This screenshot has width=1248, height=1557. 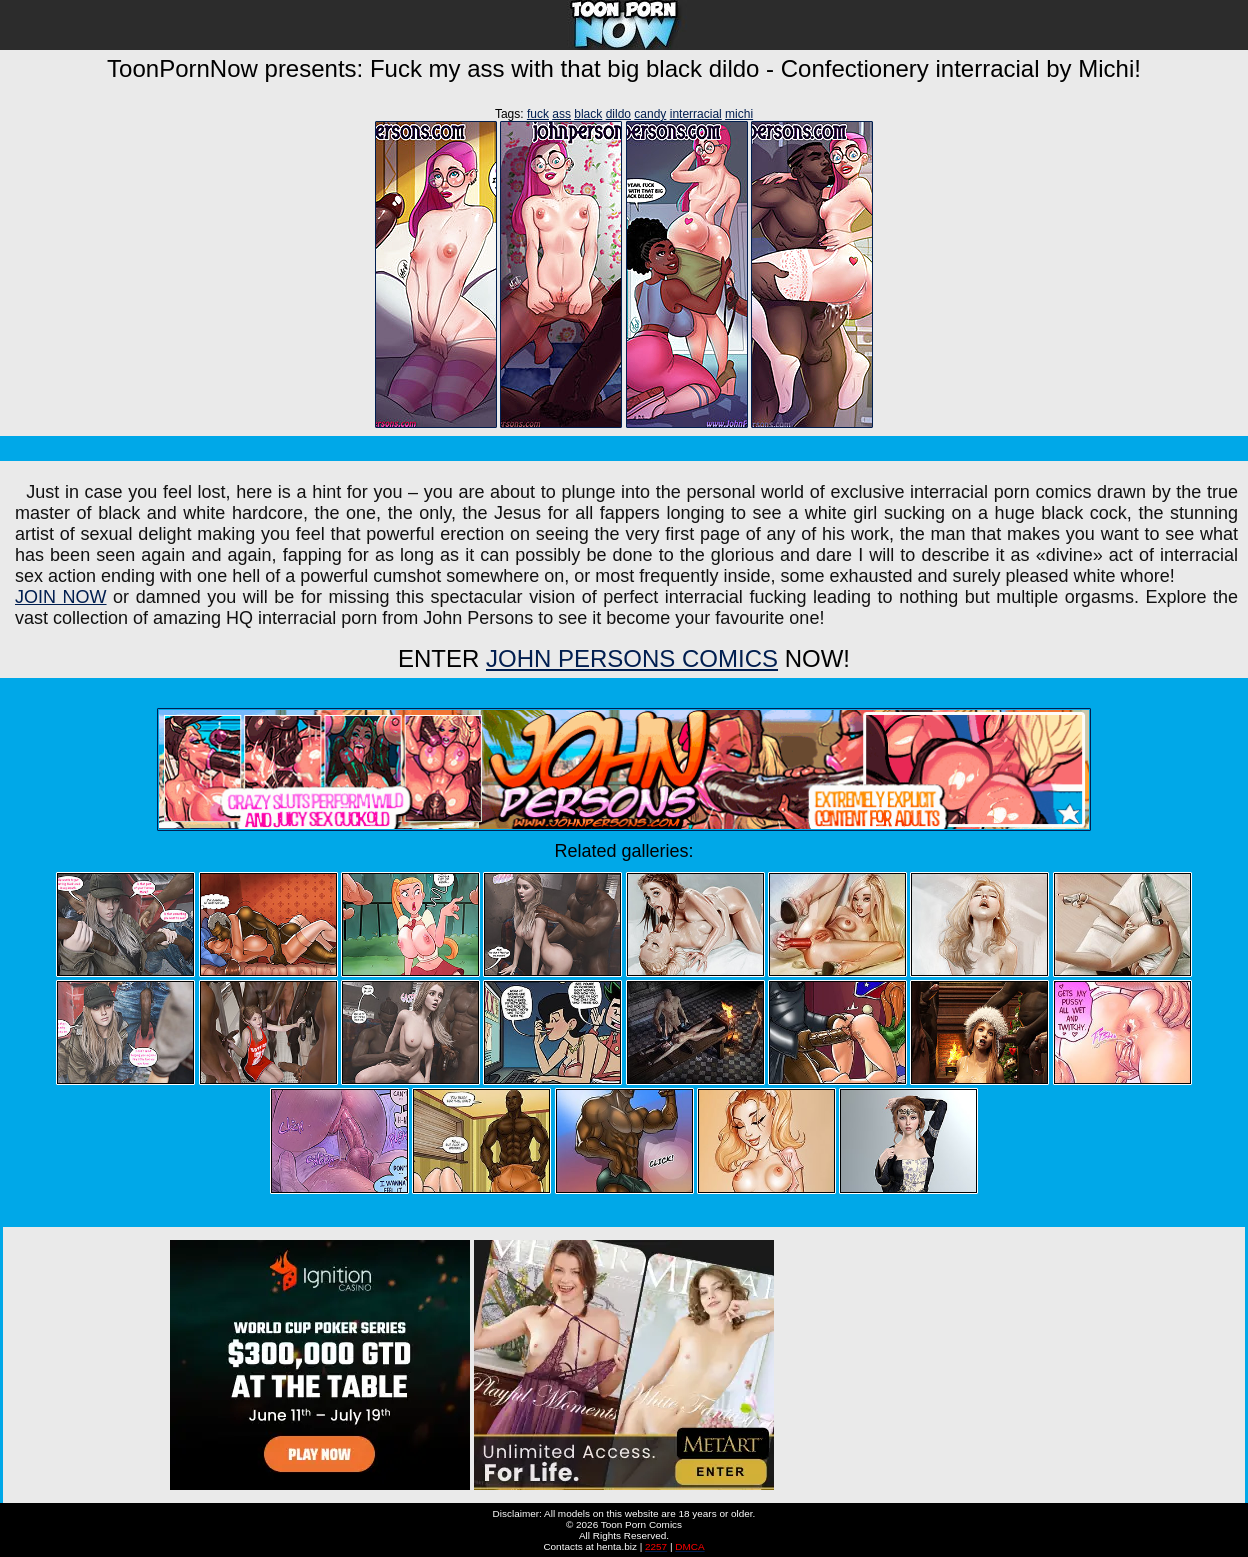 What do you see at coordinates (561, 114) in the screenshot?
I see `ass` at bounding box center [561, 114].